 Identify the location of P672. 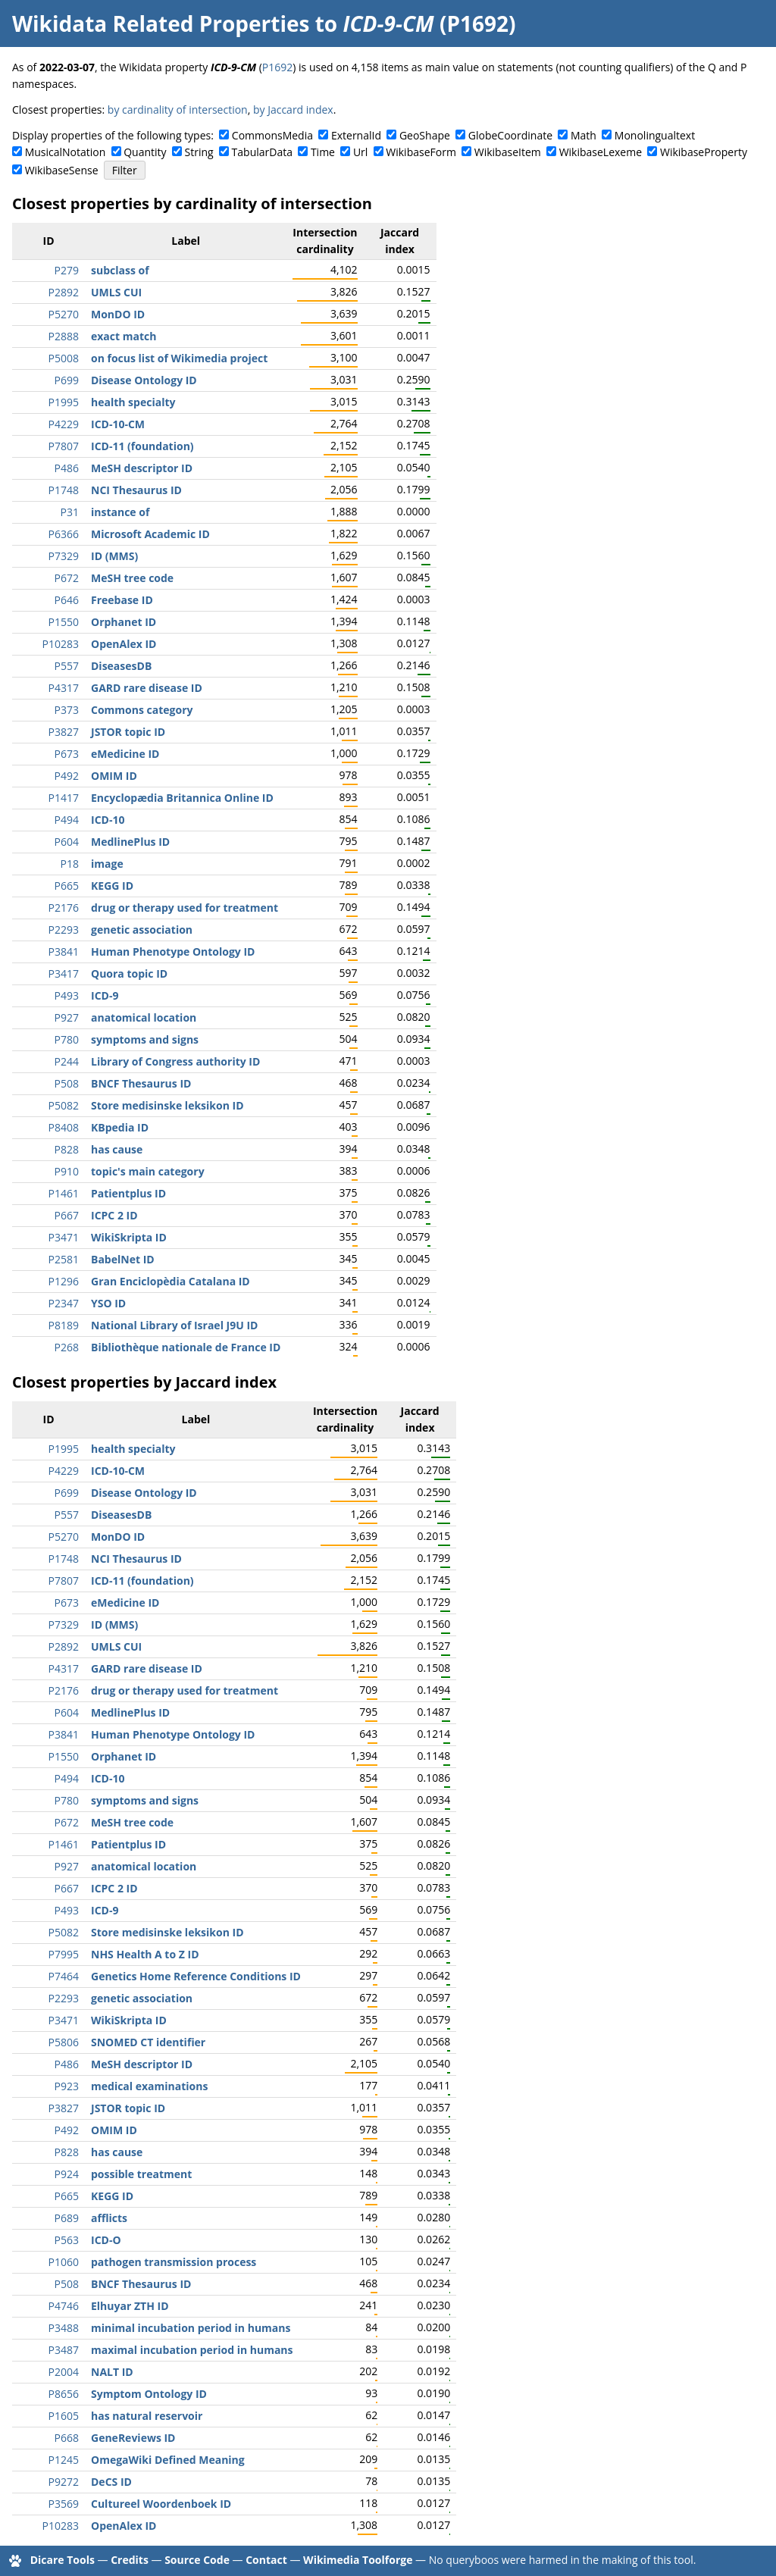
(67, 578).